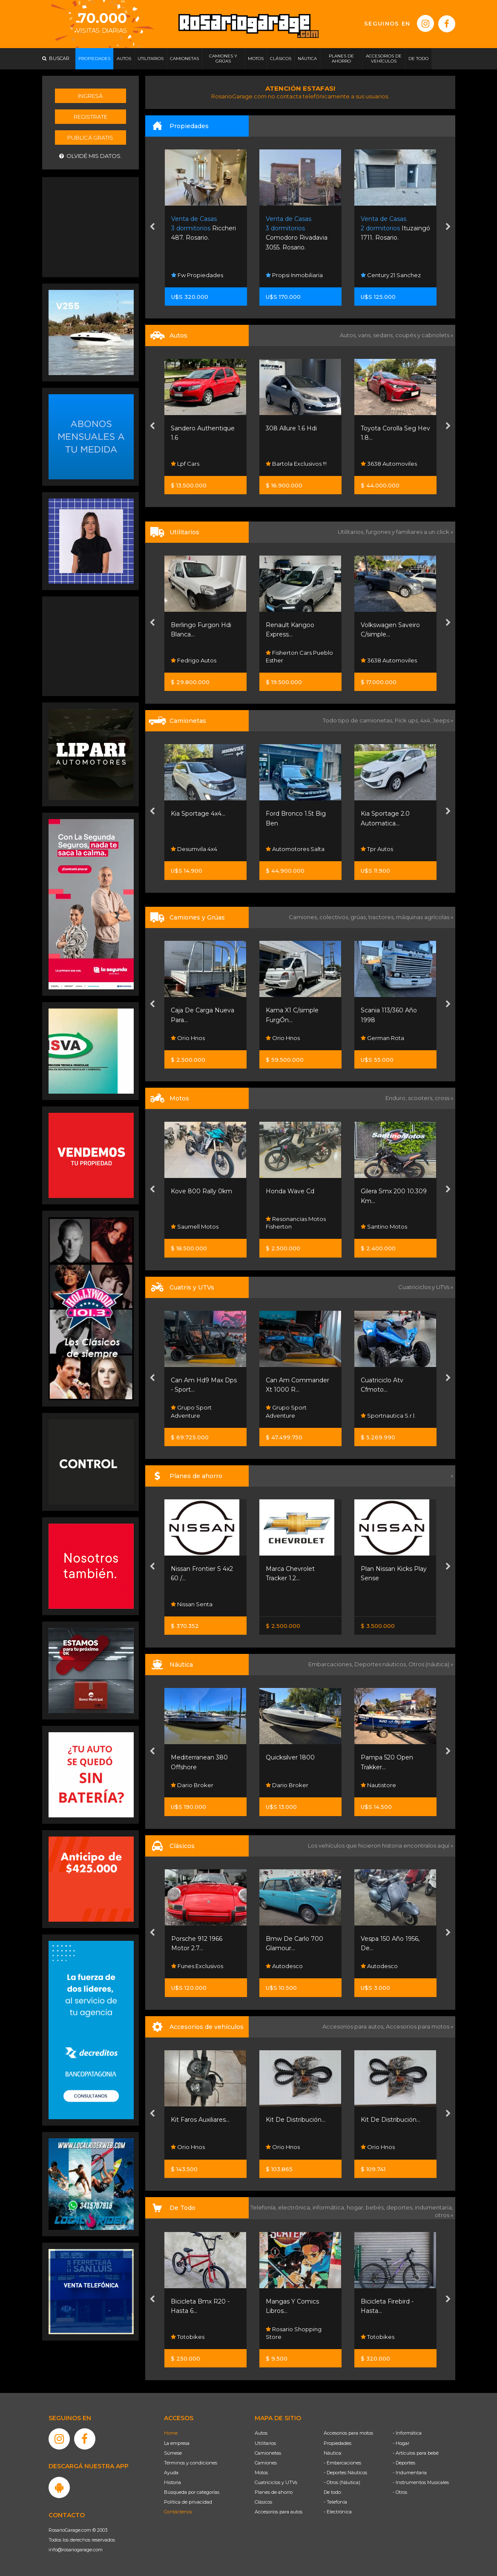  What do you see at coordinates (191, 1411) in the screenshot?
I see `Grupo Sport Adventure` at bounding box center [191, 1411].